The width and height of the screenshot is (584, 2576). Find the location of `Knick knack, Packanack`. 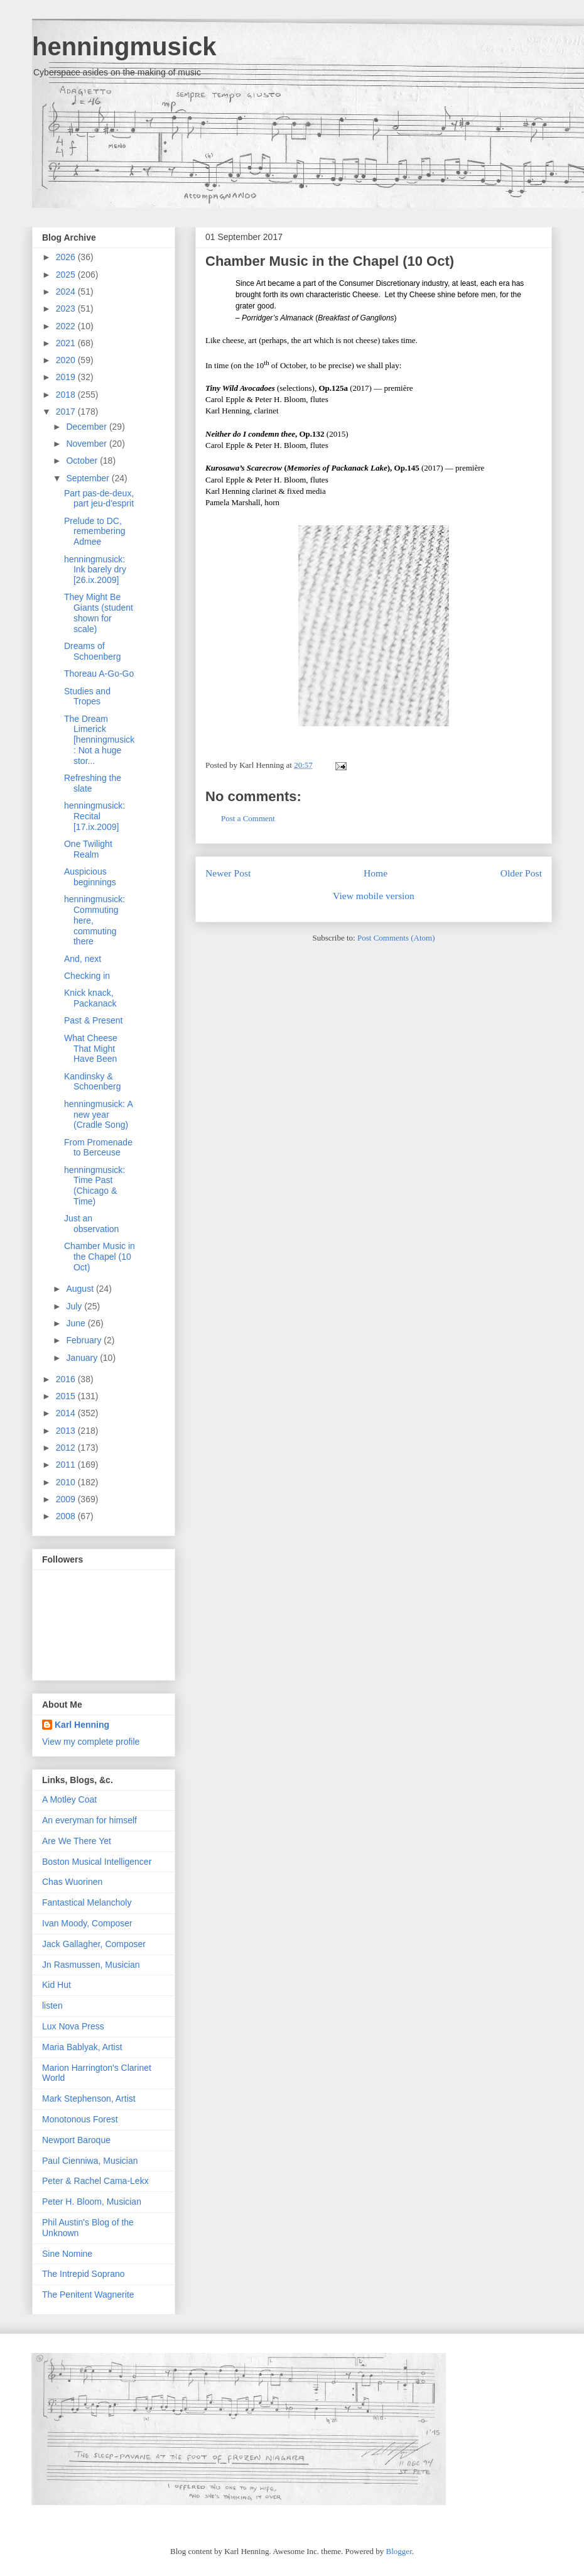

Knick knack, Packanack is located at coordinates (90, 998).